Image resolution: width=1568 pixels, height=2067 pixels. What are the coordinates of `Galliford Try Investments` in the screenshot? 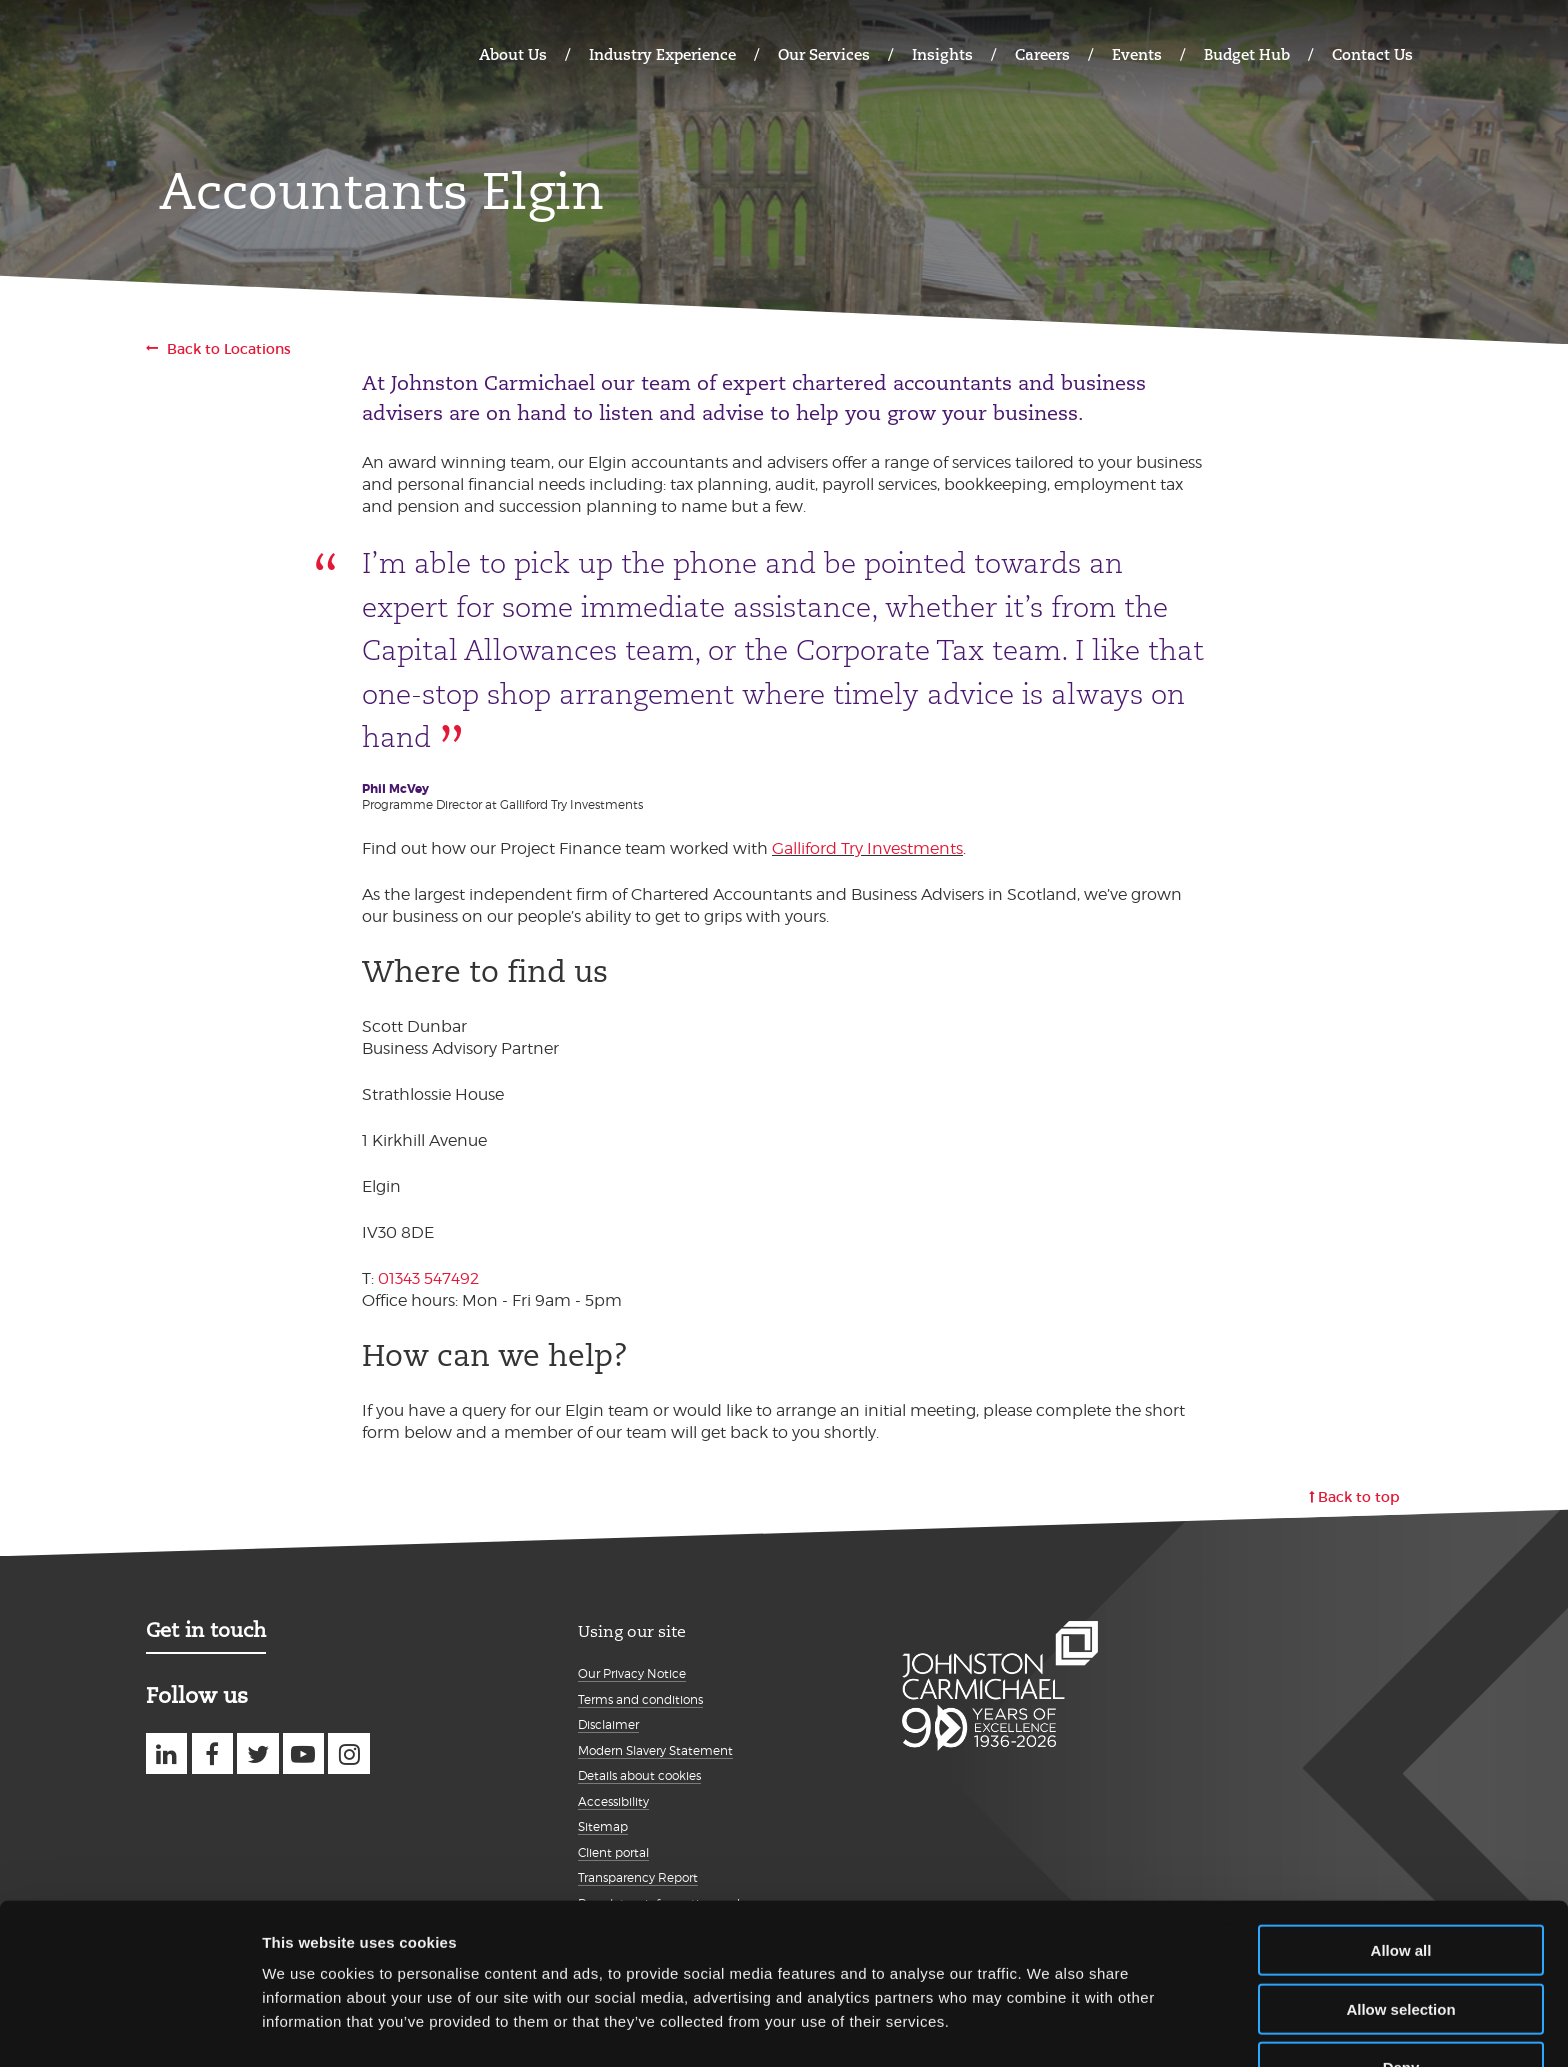 It's located at (867, 848).